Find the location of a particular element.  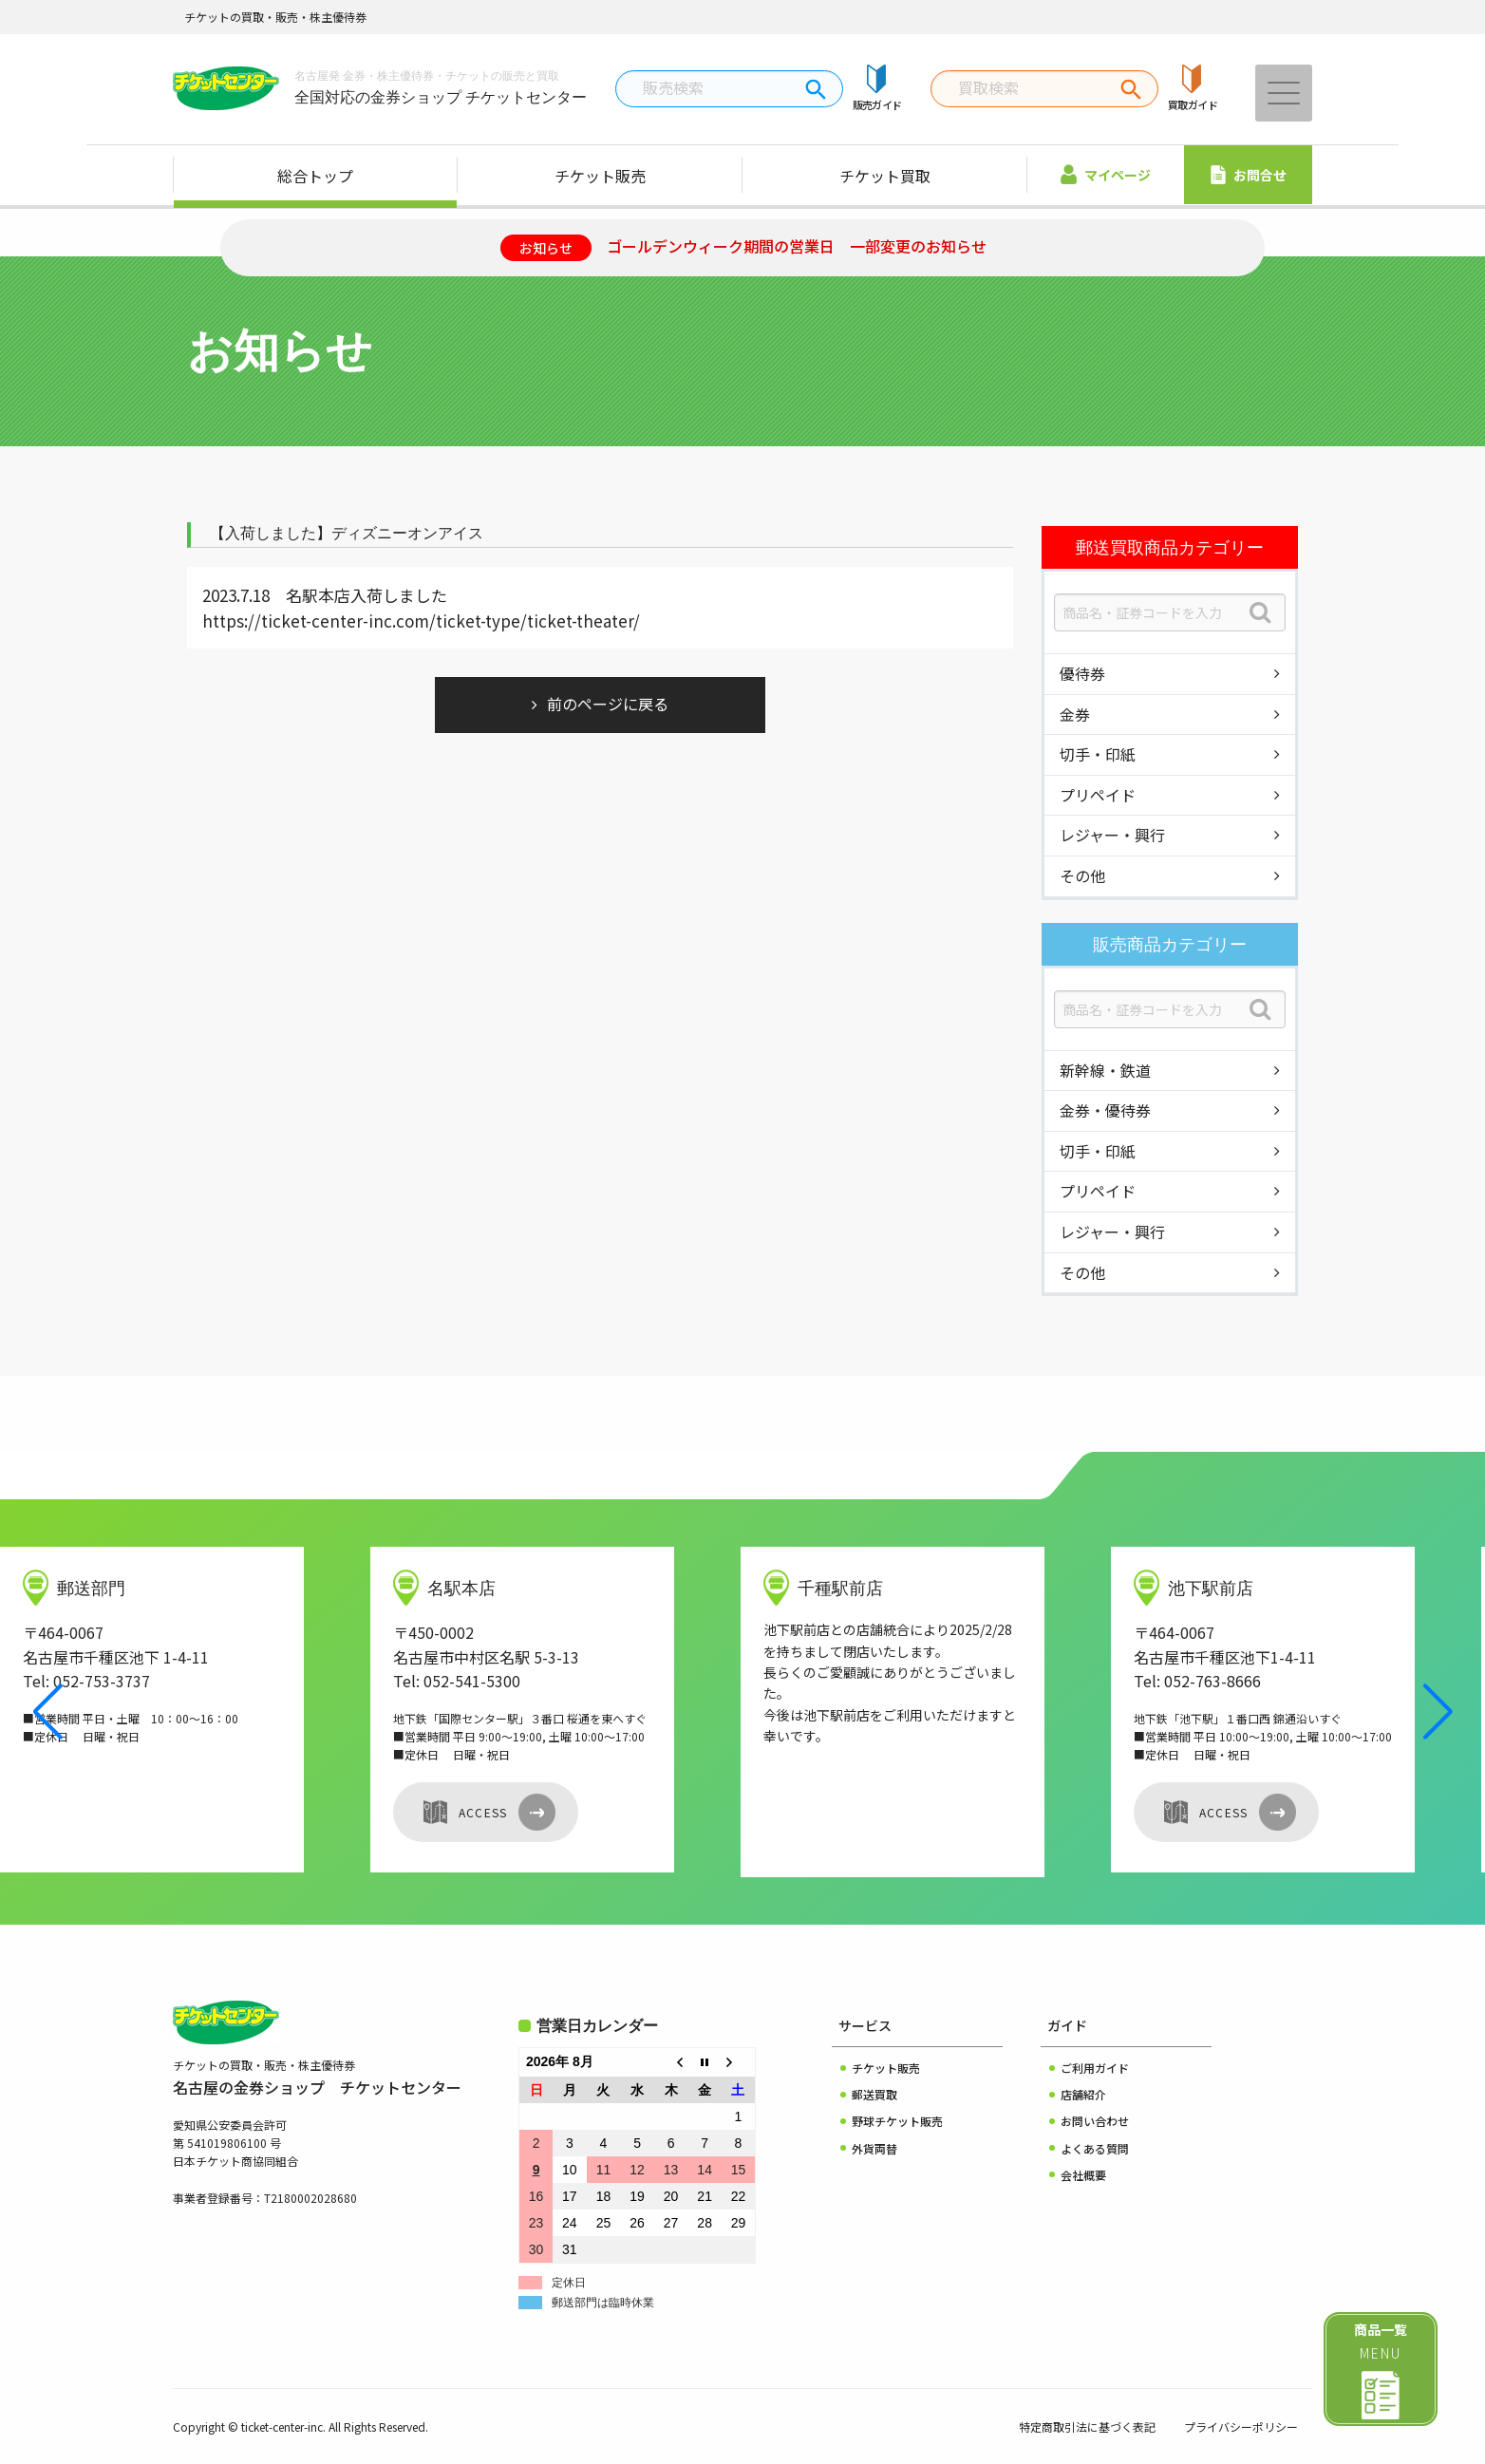

プライバシーポリシー is located at coordinates (1241, 2426).